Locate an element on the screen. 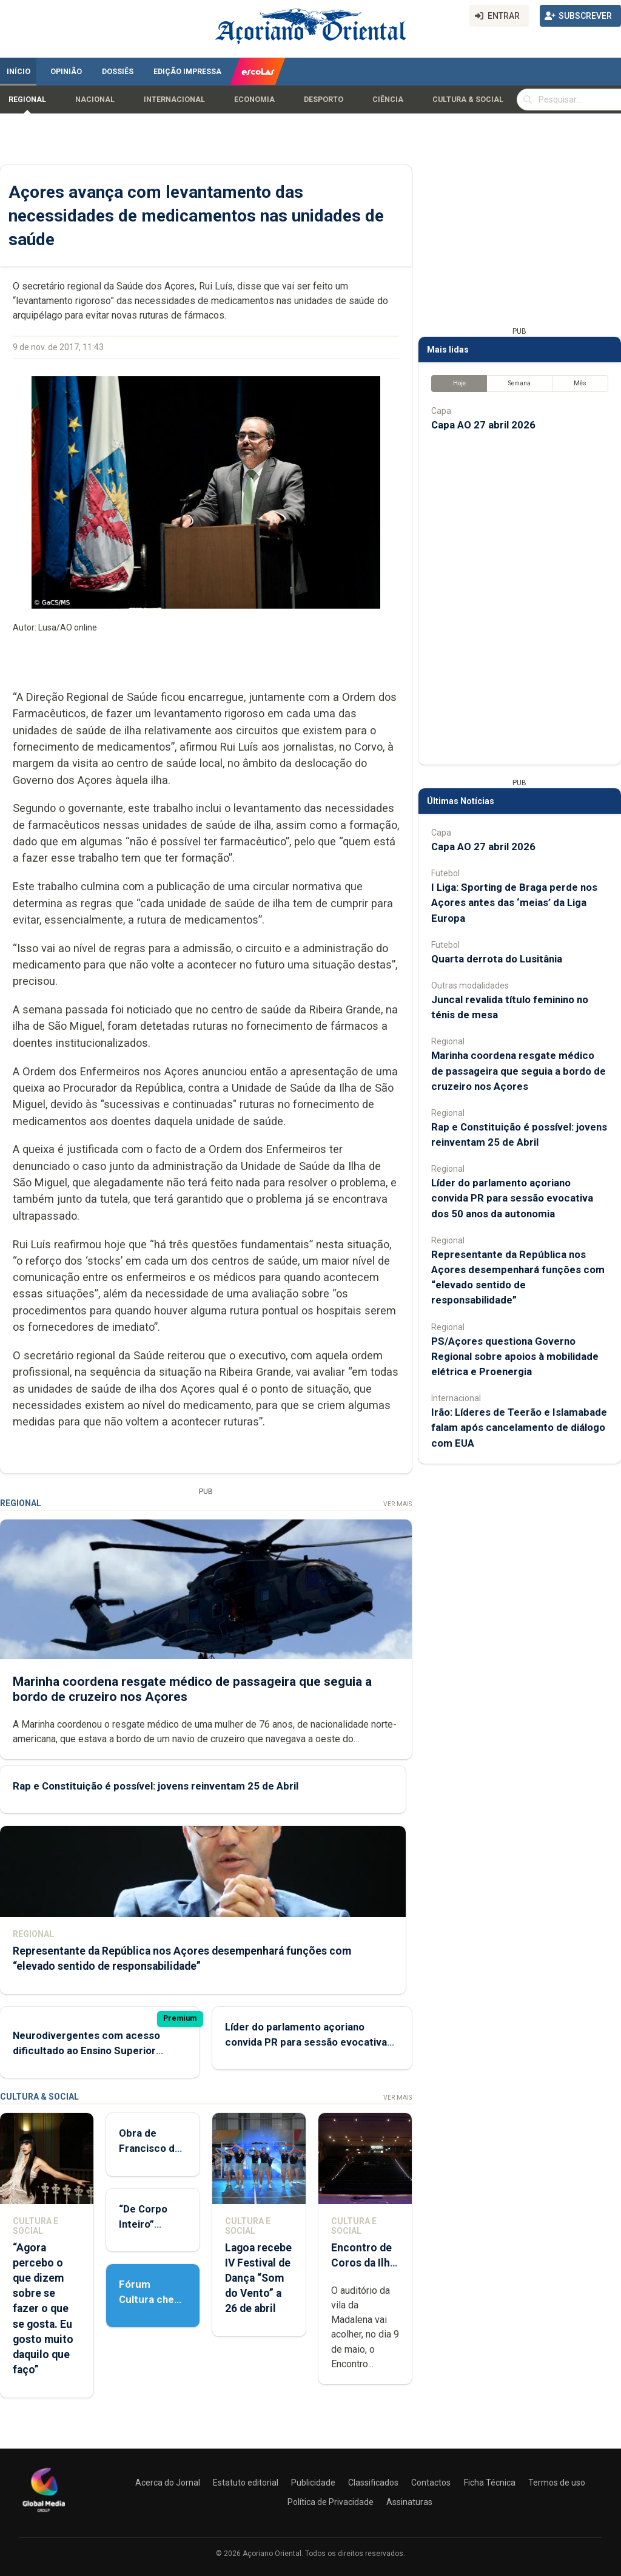 This screenshot has height=2576, width=621. Assinaturas is located at coordinates (409, 2502).